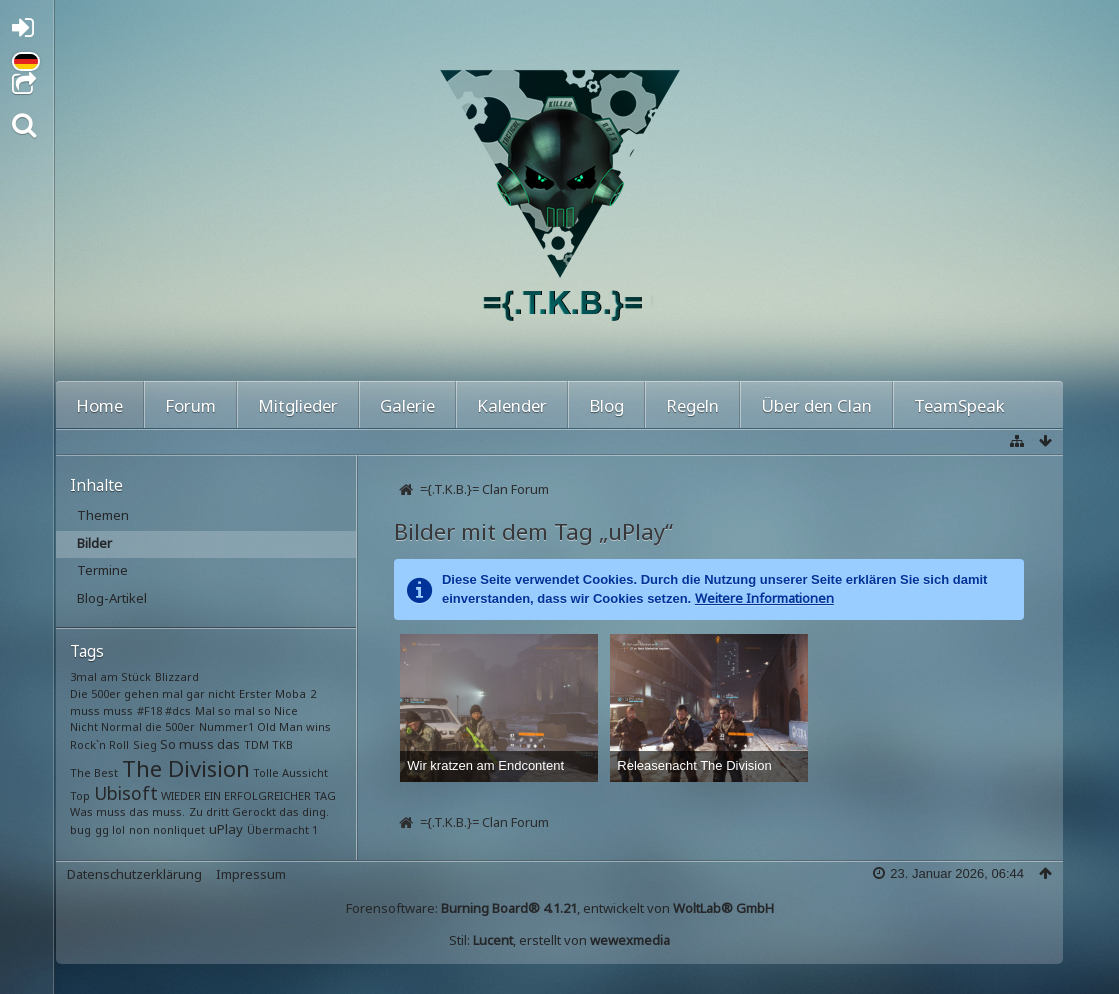 The image size is (1119, 994). What do you see at coordinates (512, 405) in the screenshot?
I see `Kalender` at bounding box center [512, 405].